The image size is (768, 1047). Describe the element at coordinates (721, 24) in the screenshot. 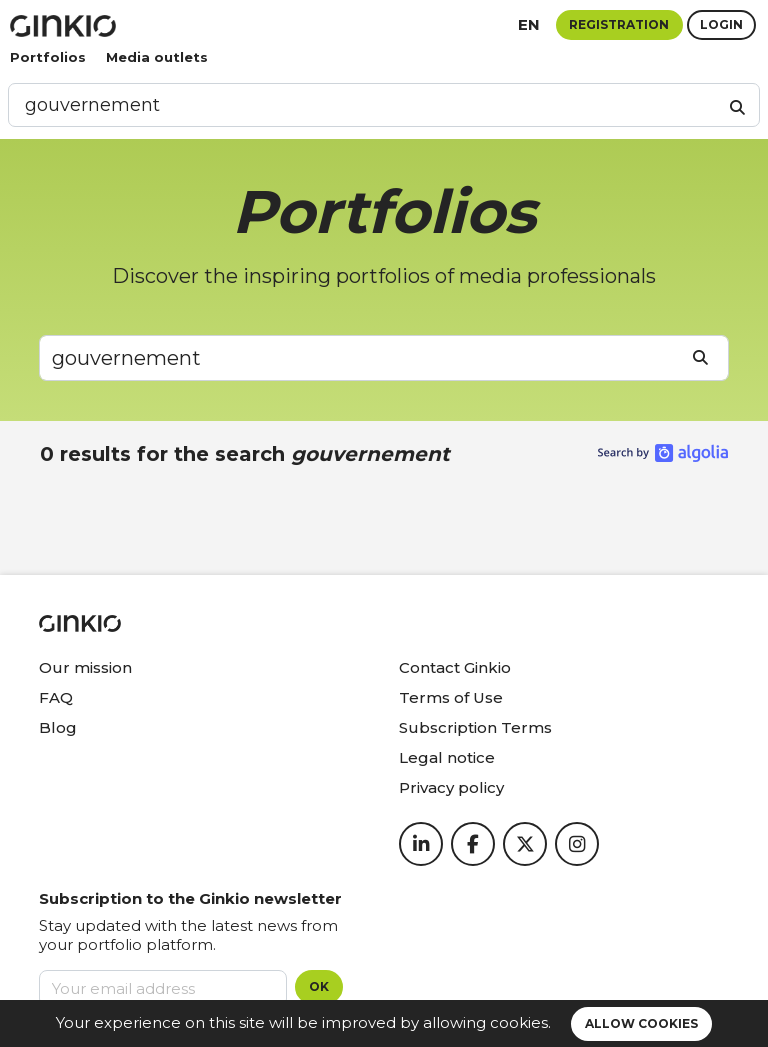

I see `Login` at that location.